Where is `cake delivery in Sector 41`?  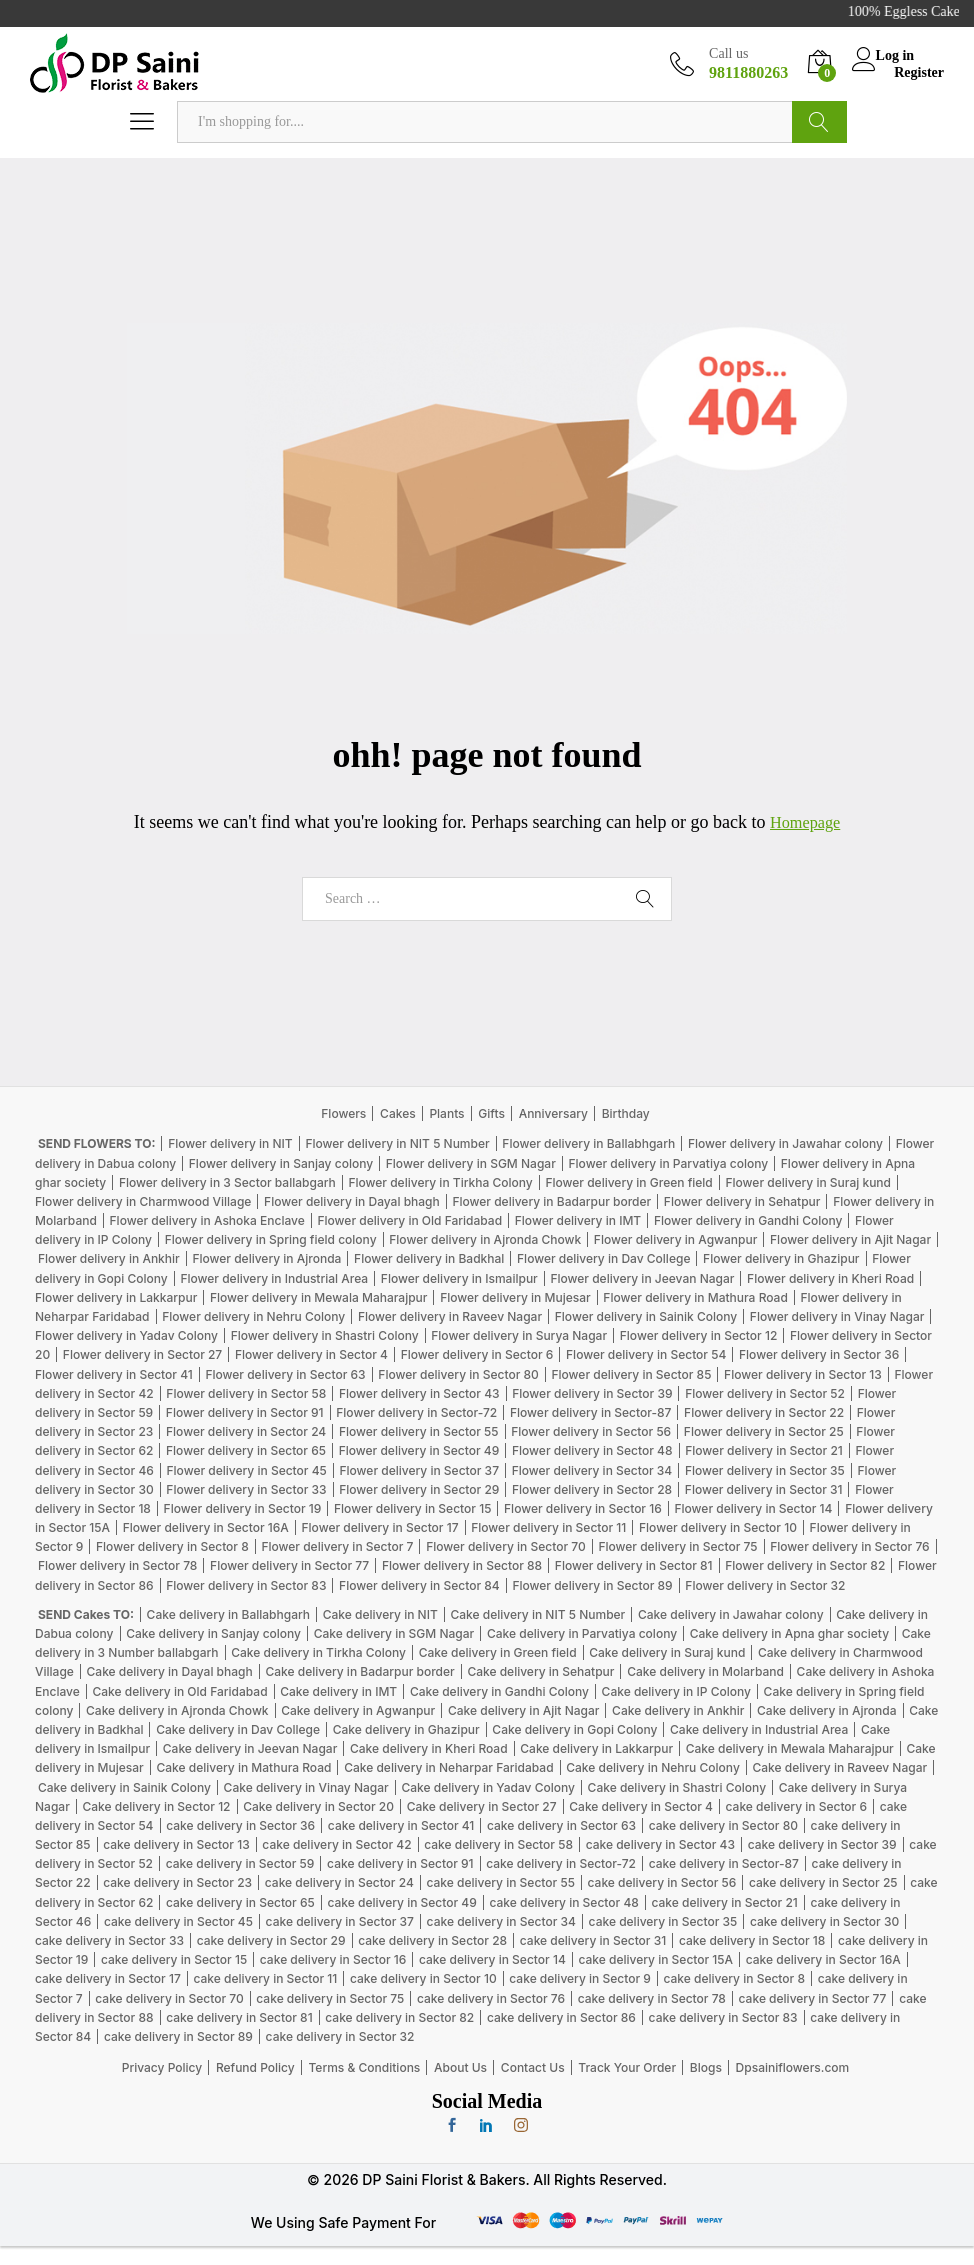
cake delivery in Sector 41 is located at coordinates (401, 1825).